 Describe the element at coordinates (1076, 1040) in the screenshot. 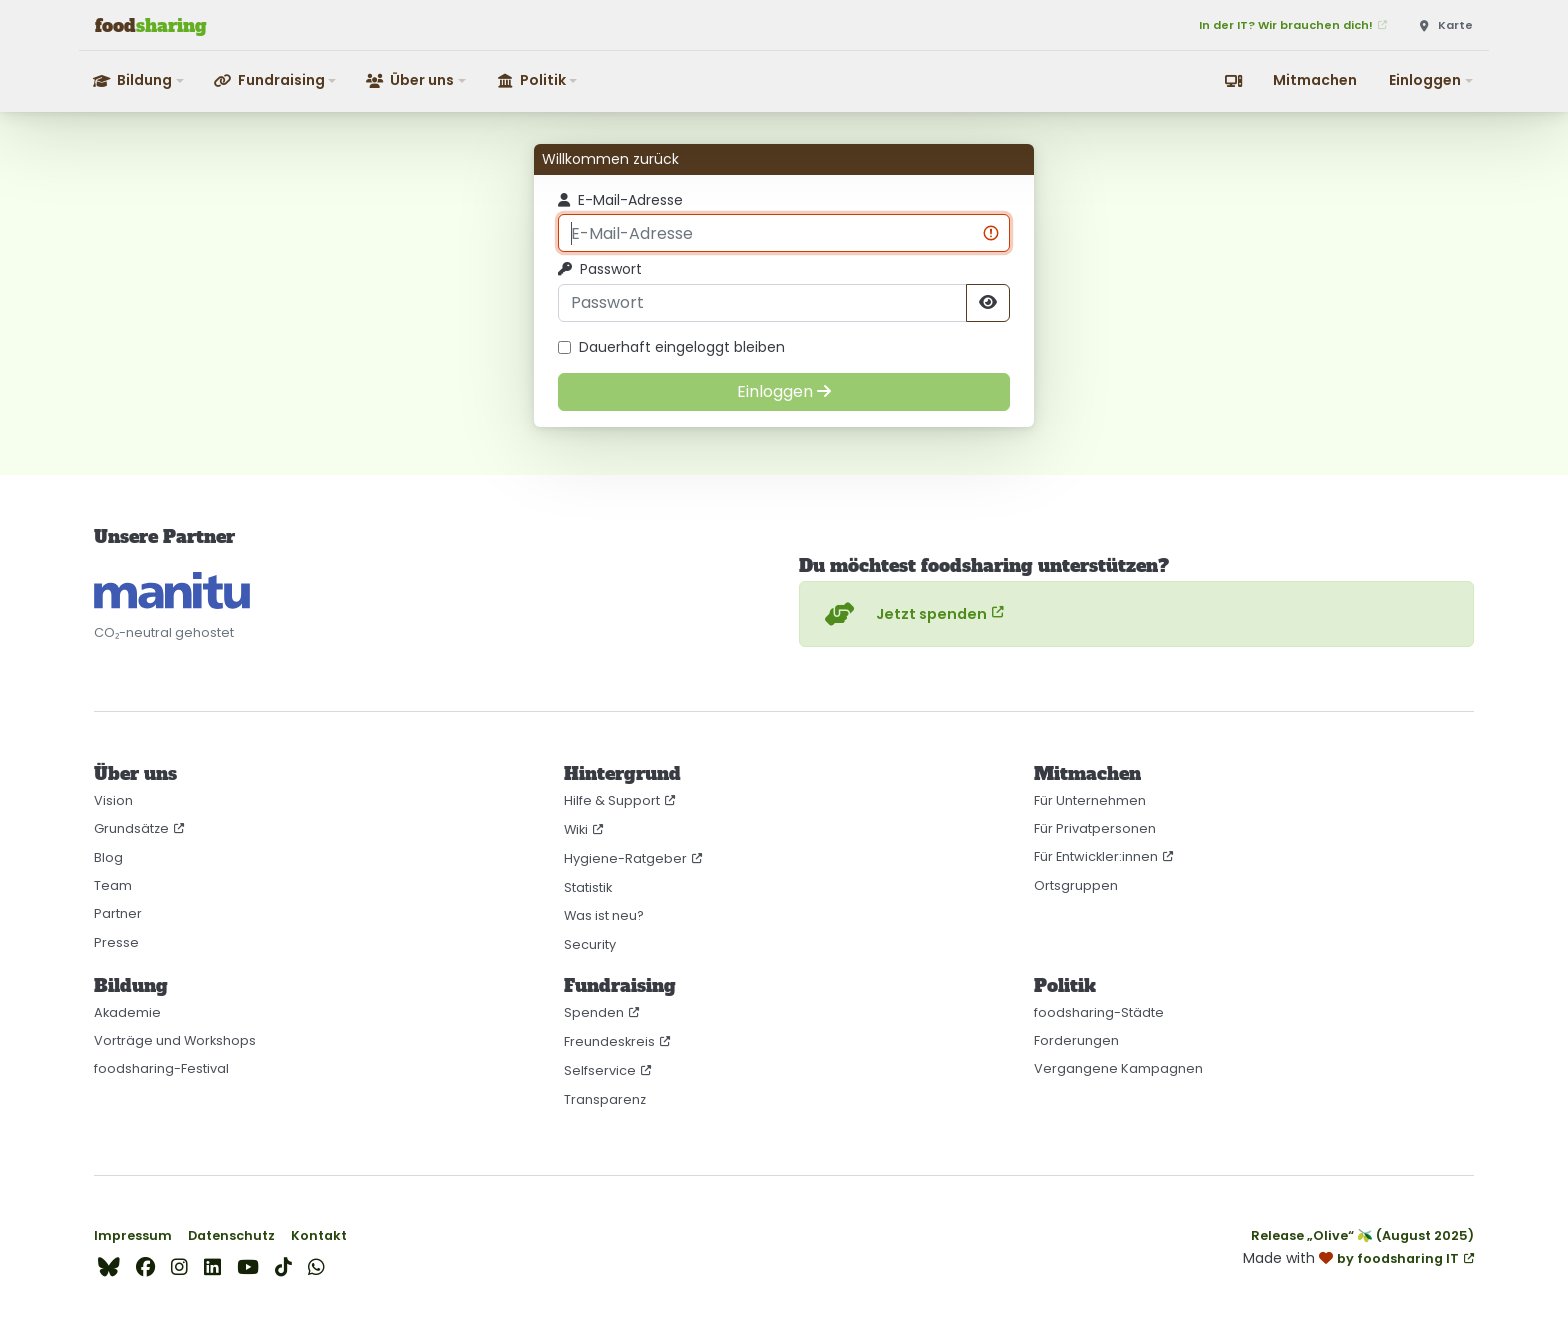

I see `Forderungen` at that location.